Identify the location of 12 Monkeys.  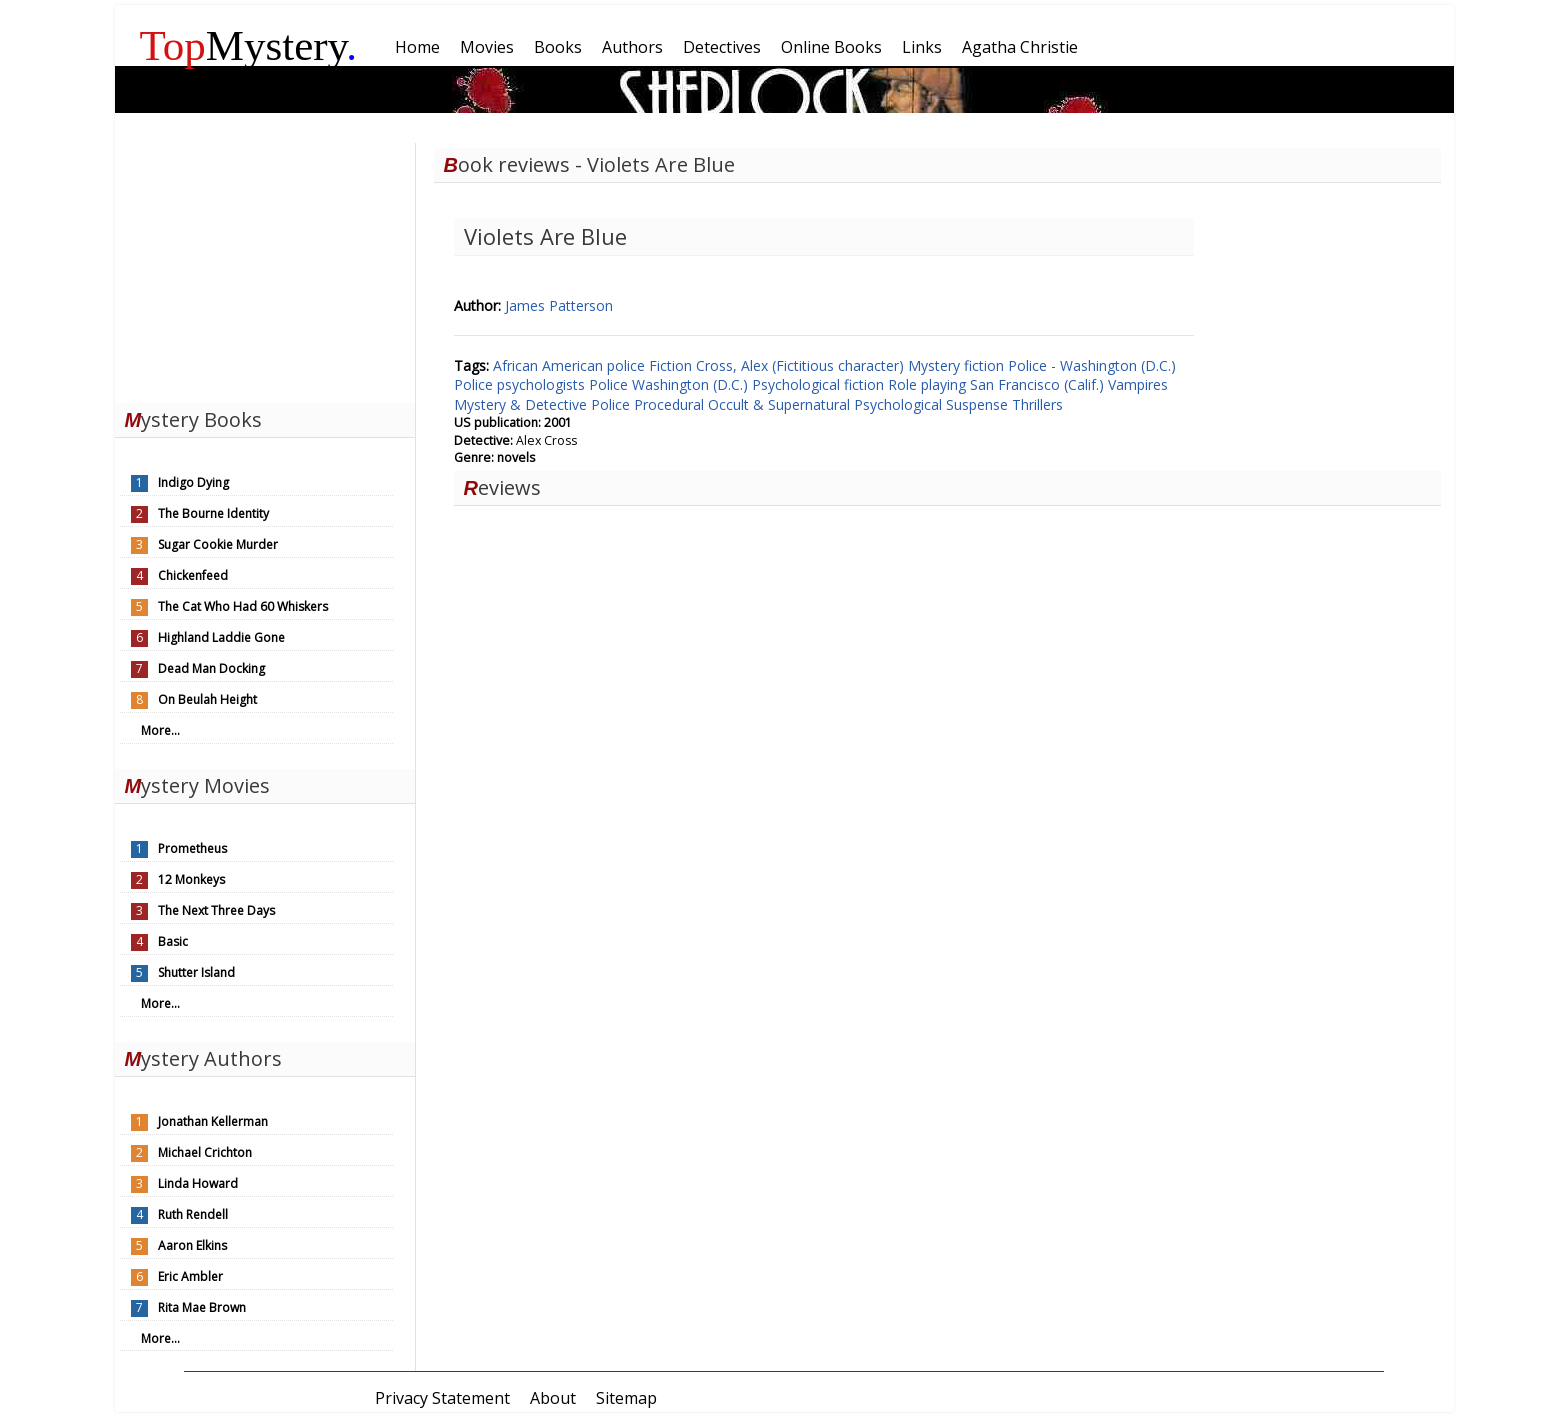
(191, 879).